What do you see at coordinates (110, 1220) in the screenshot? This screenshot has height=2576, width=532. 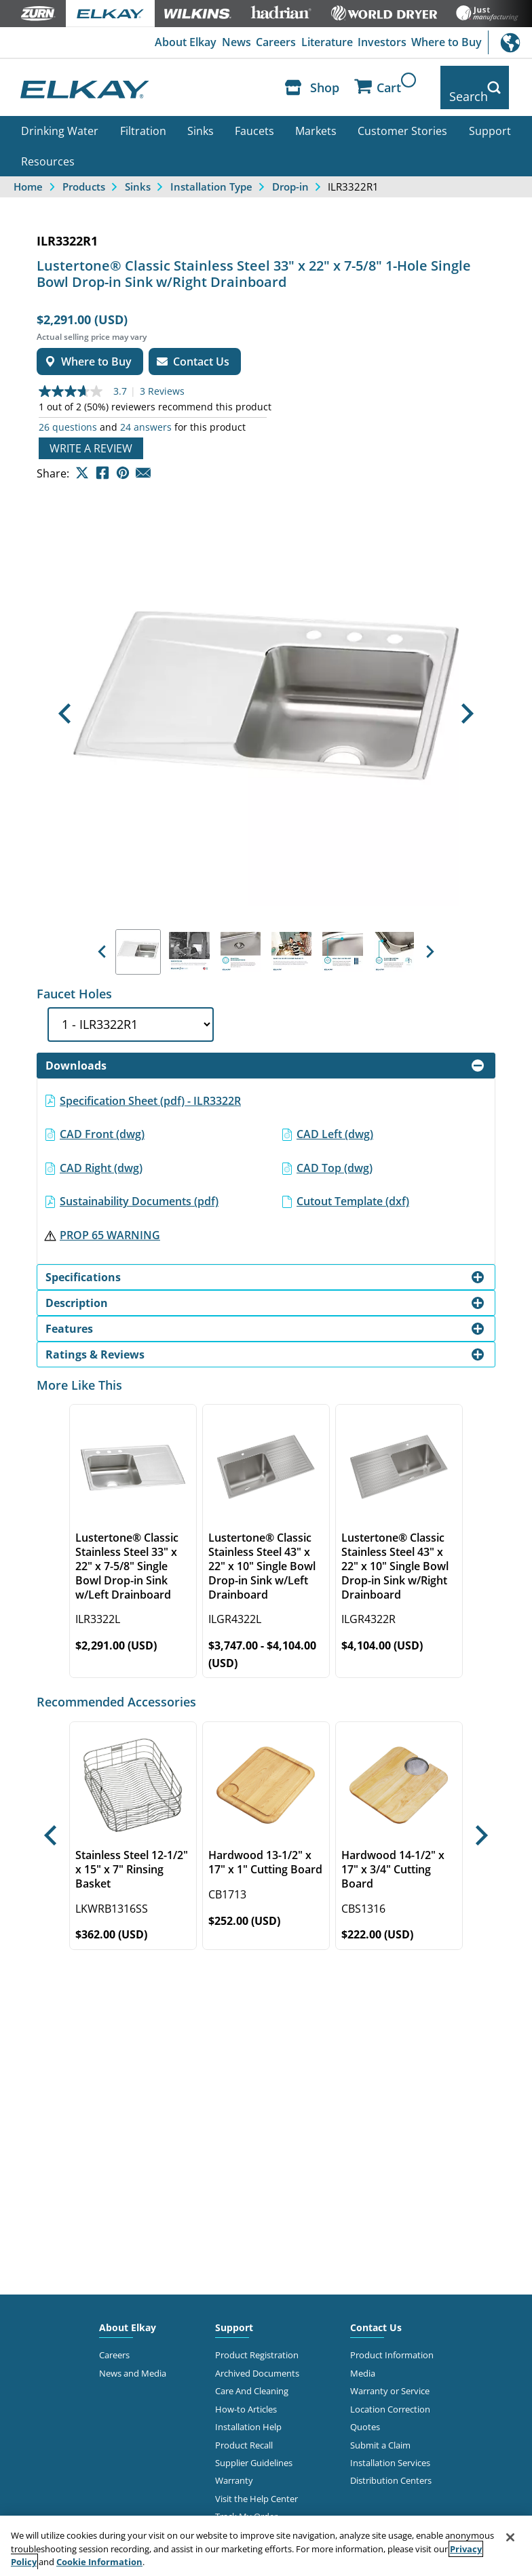 I see `PROP 65 WARNING` at bounding box center [110, 1220].